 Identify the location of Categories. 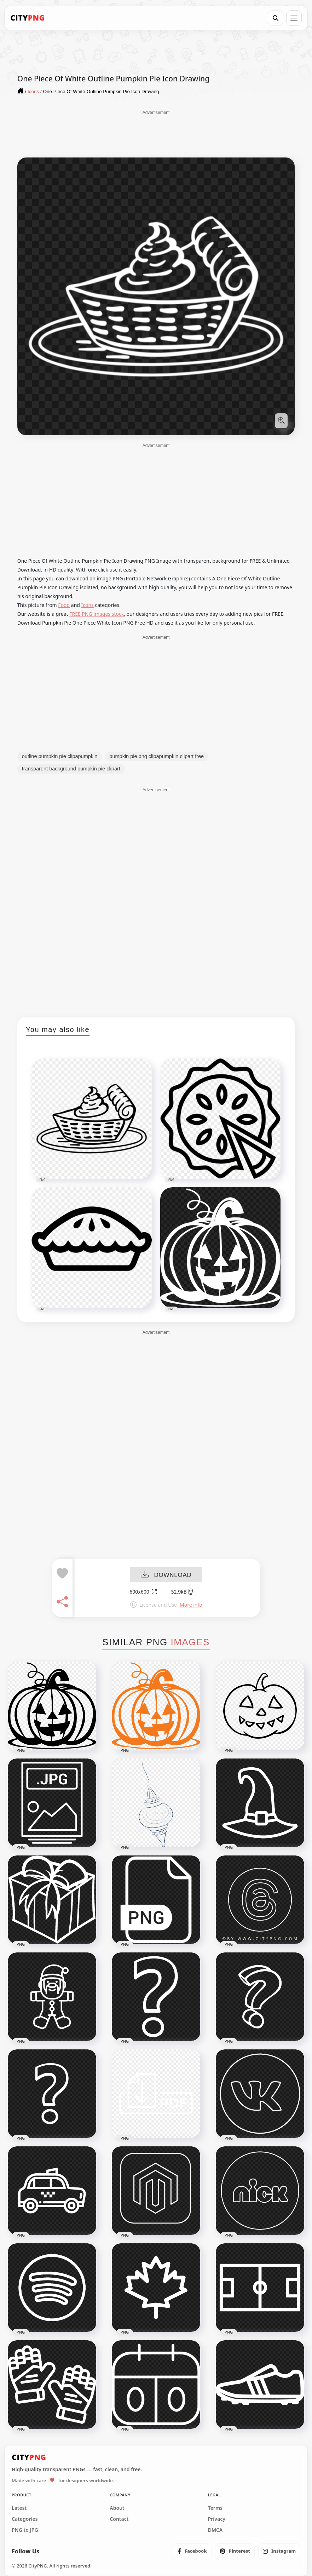
(25, 2519).